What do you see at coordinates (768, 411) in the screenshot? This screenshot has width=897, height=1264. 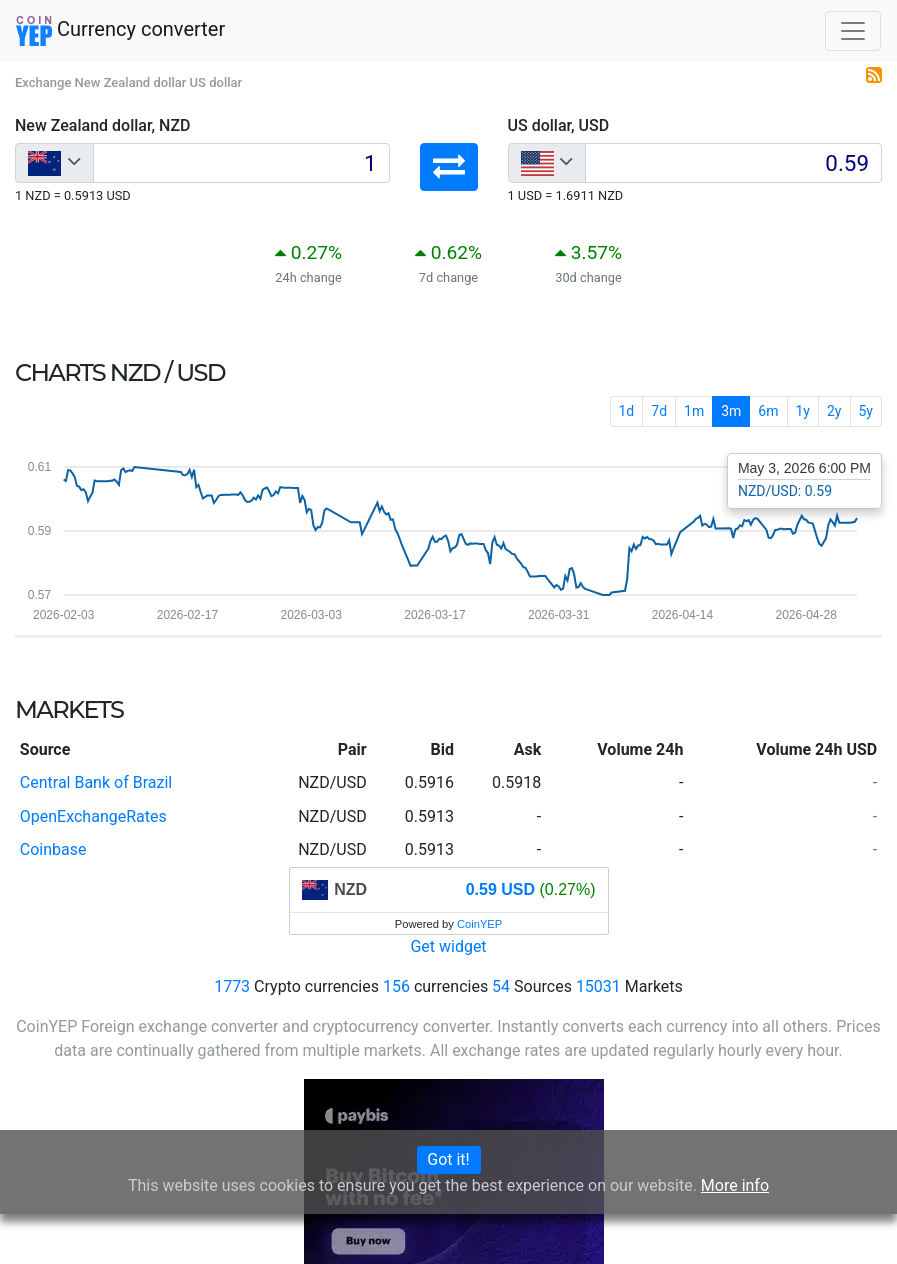 I see `6m` at bounding box center [768, 411].